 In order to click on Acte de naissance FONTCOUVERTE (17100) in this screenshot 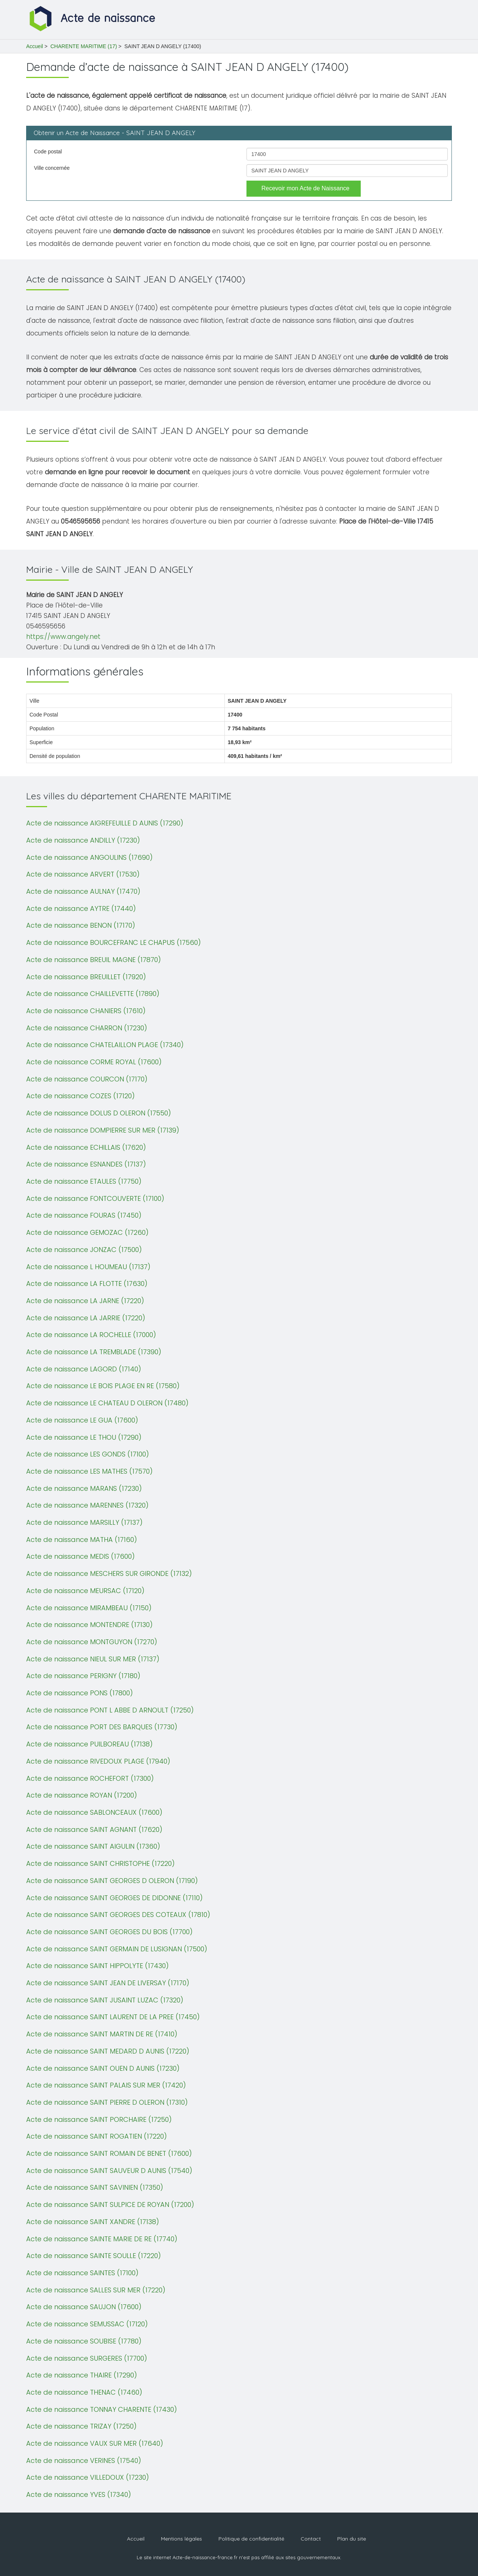, I will do `click(95, 1198)`.